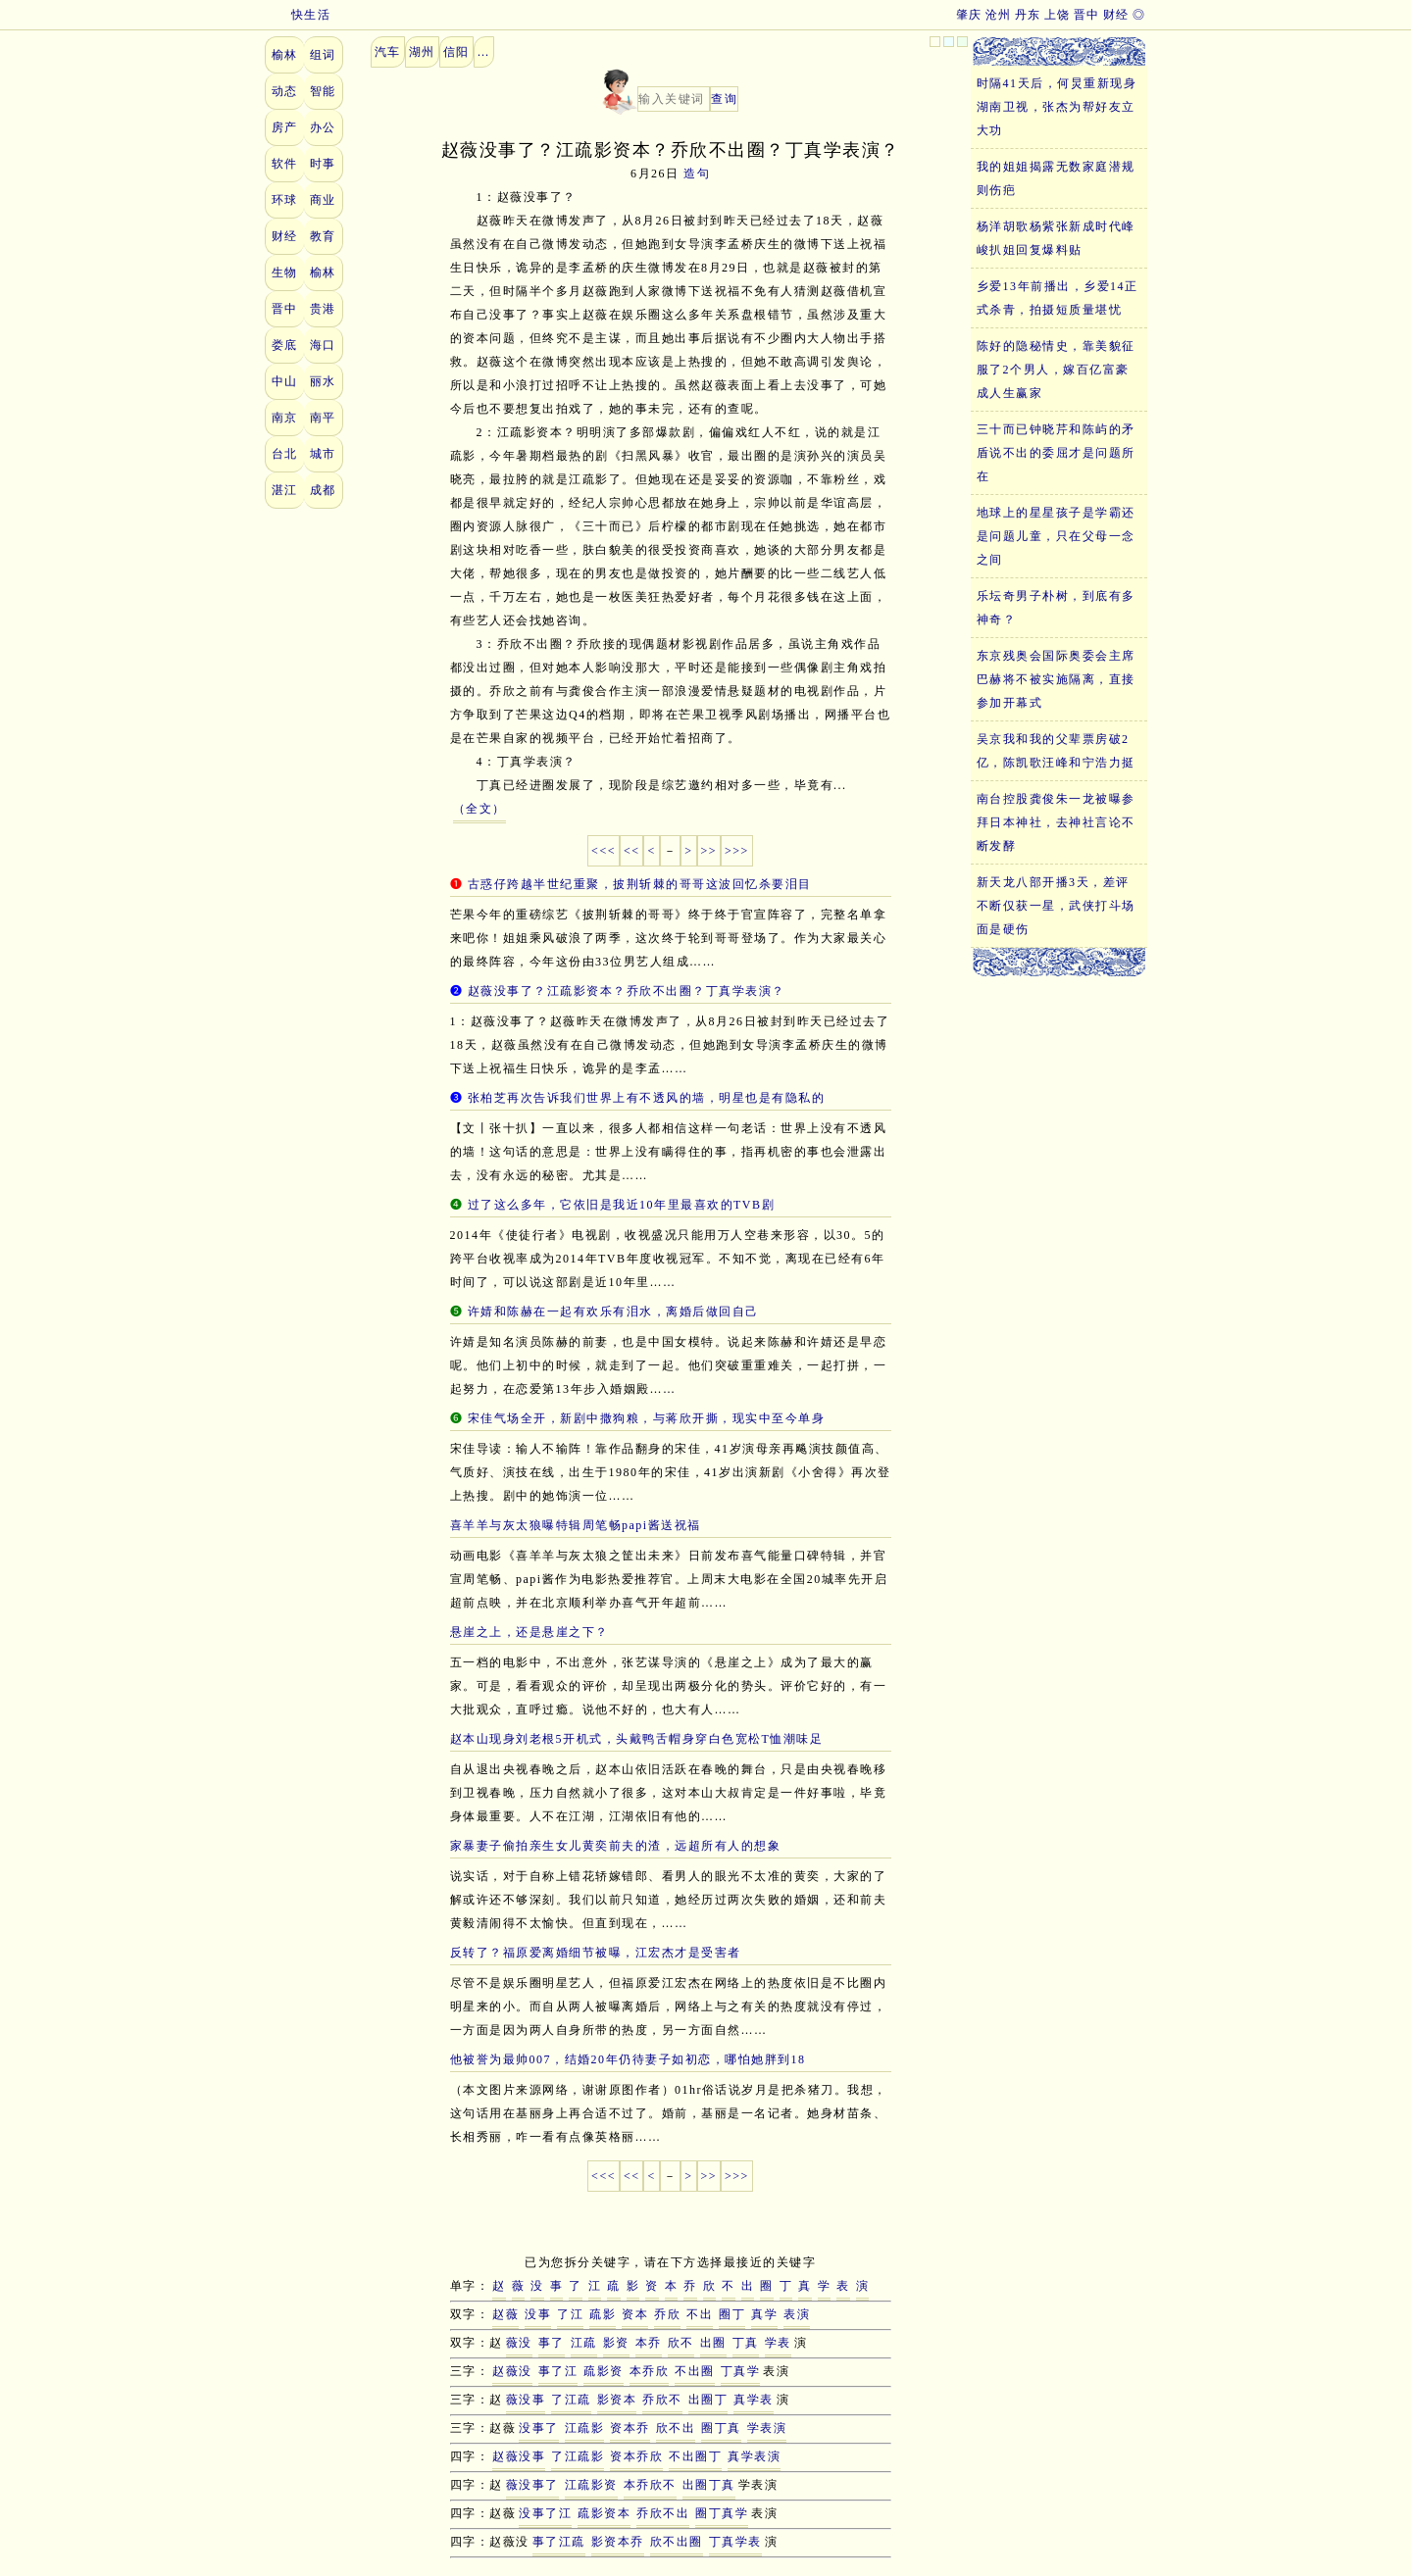 This screenshot has width=1411, height=2576. What do you see at coordinates (298, 15) in the screenshot?
I see `快生活` at bounding box center [298, 15].